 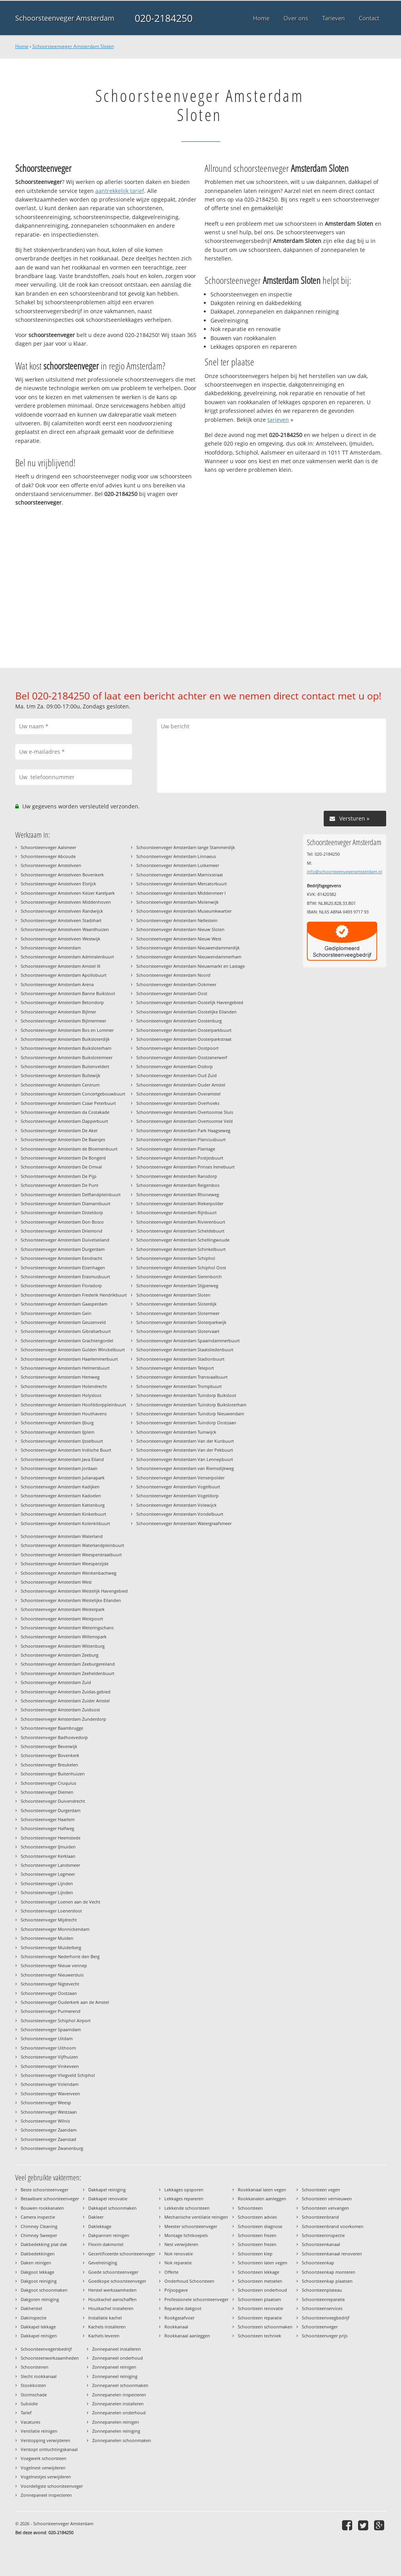 I want to click on Schoorsteenveger Amsterdam Rhoneweg, so click(x=177, y=1194).